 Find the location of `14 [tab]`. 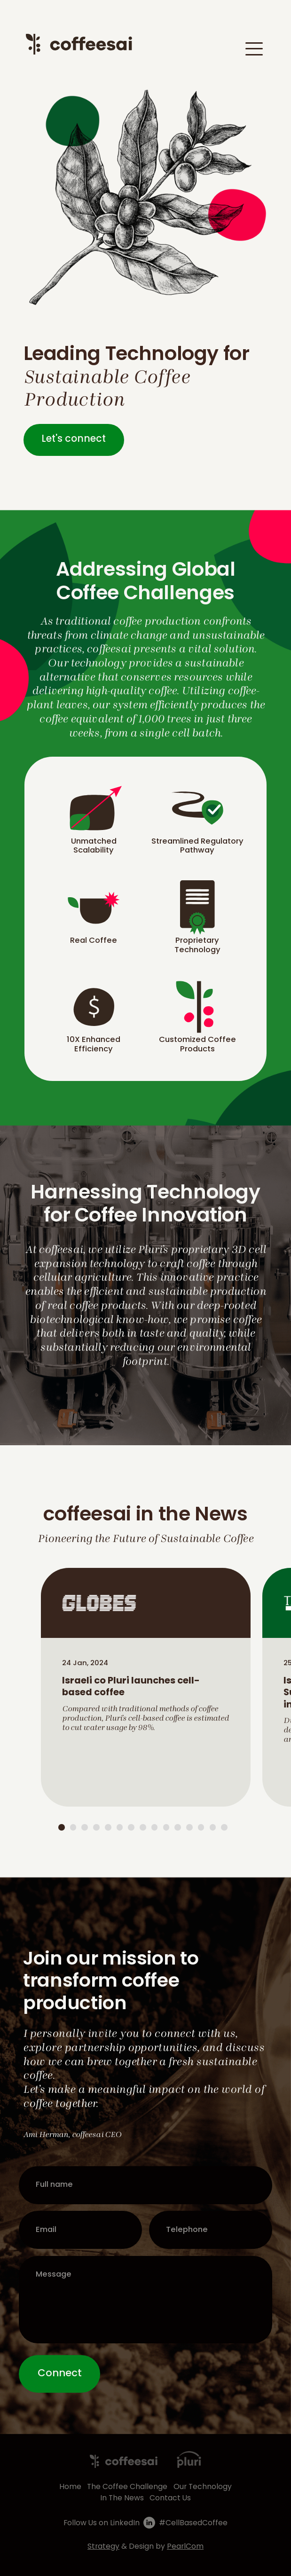

14 [tab] is located at coordinates (213, 1827).